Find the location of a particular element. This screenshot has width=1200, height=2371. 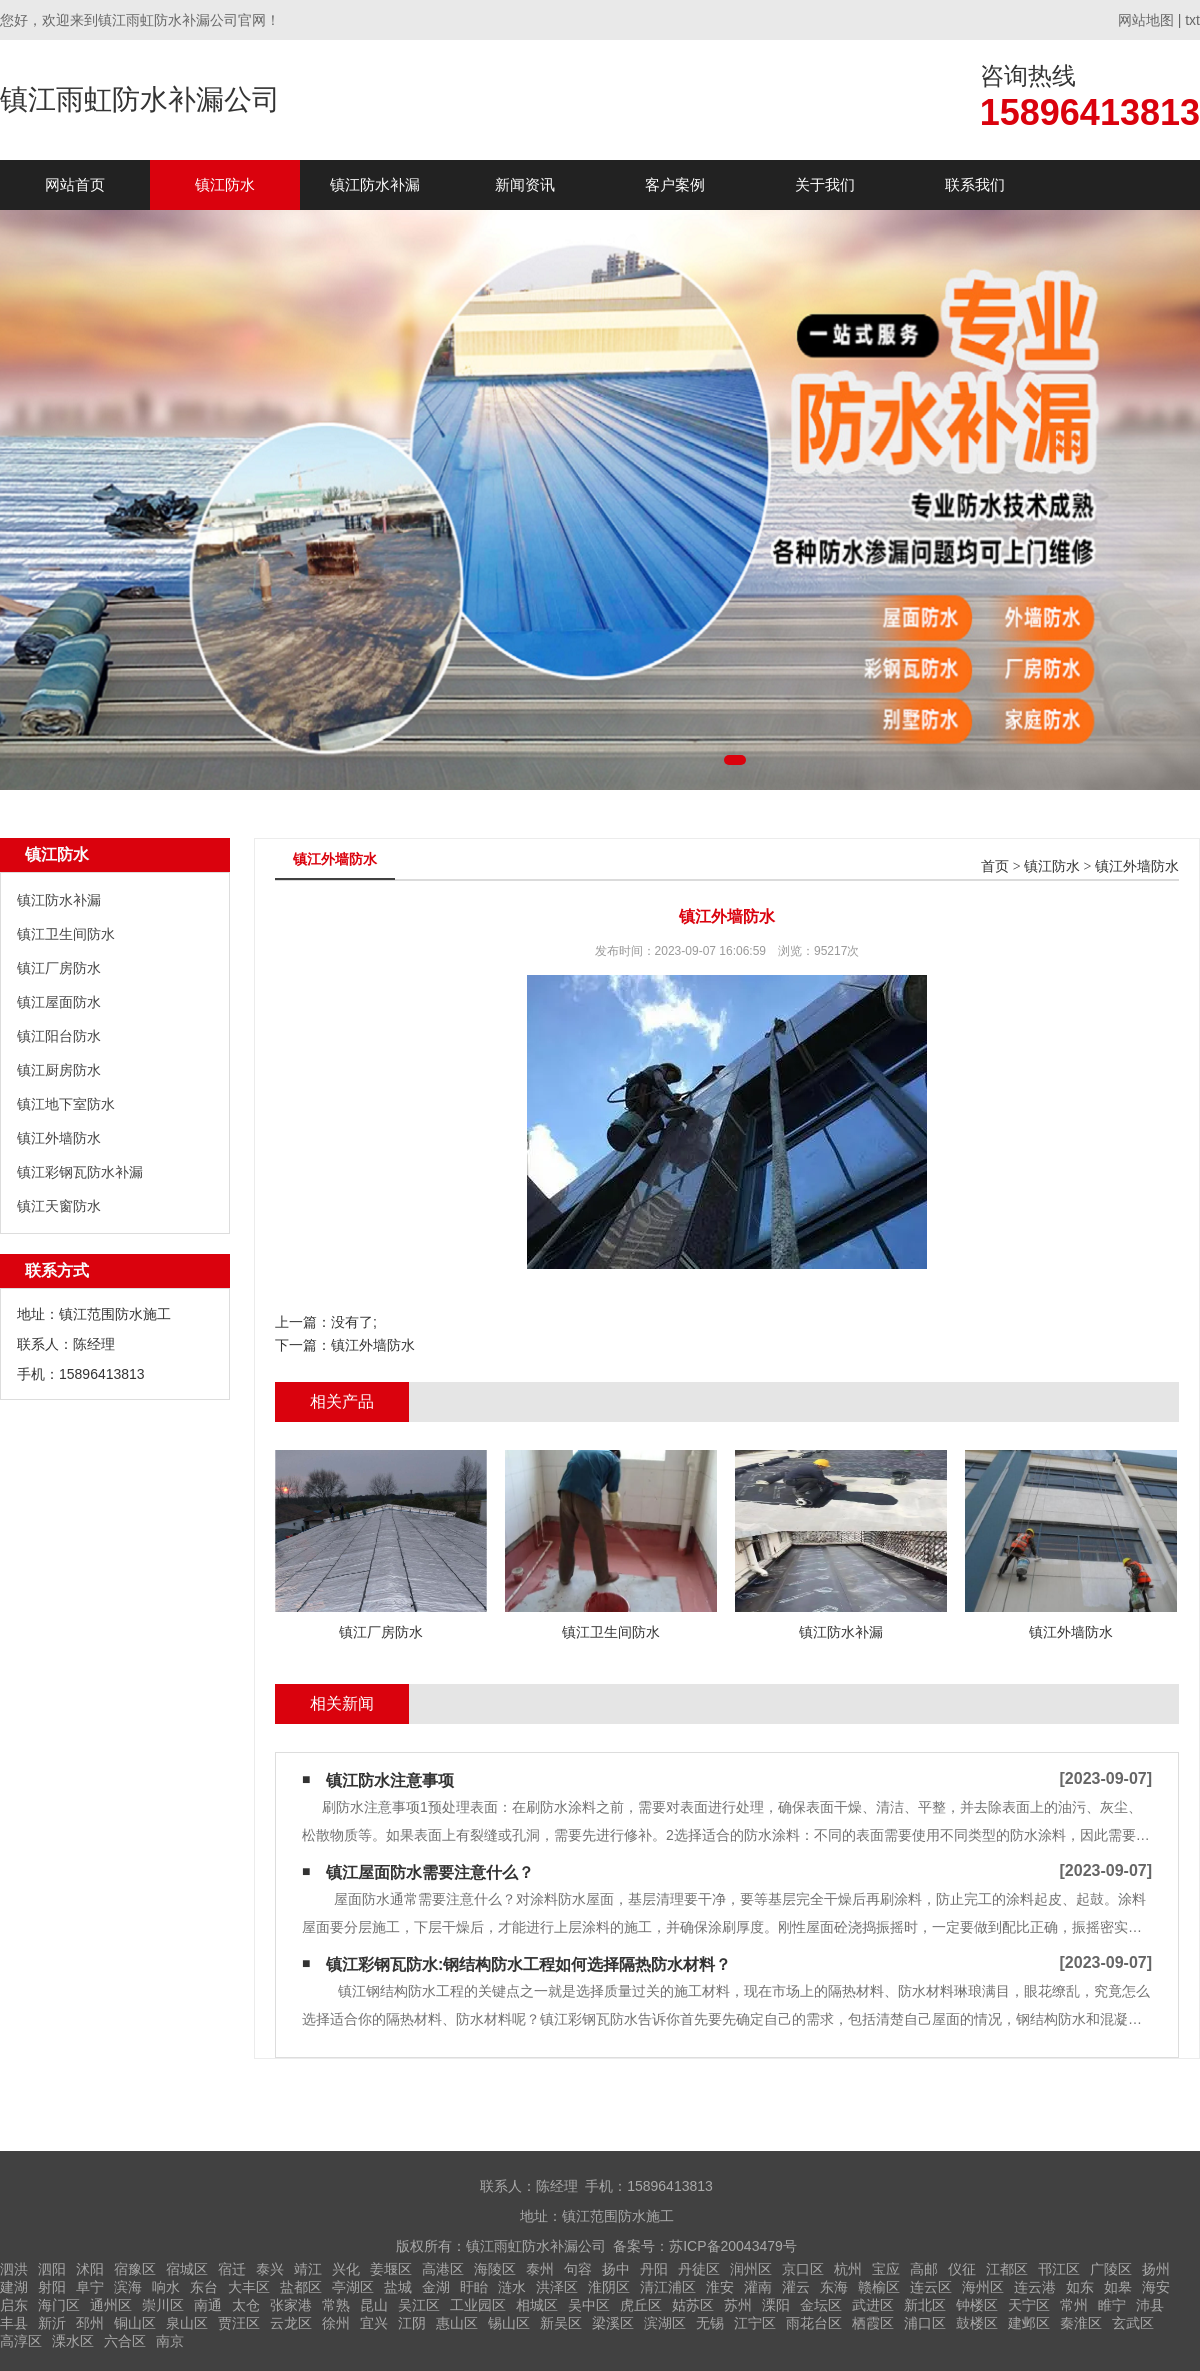

淮安 is located at coordinates (720, 2287).